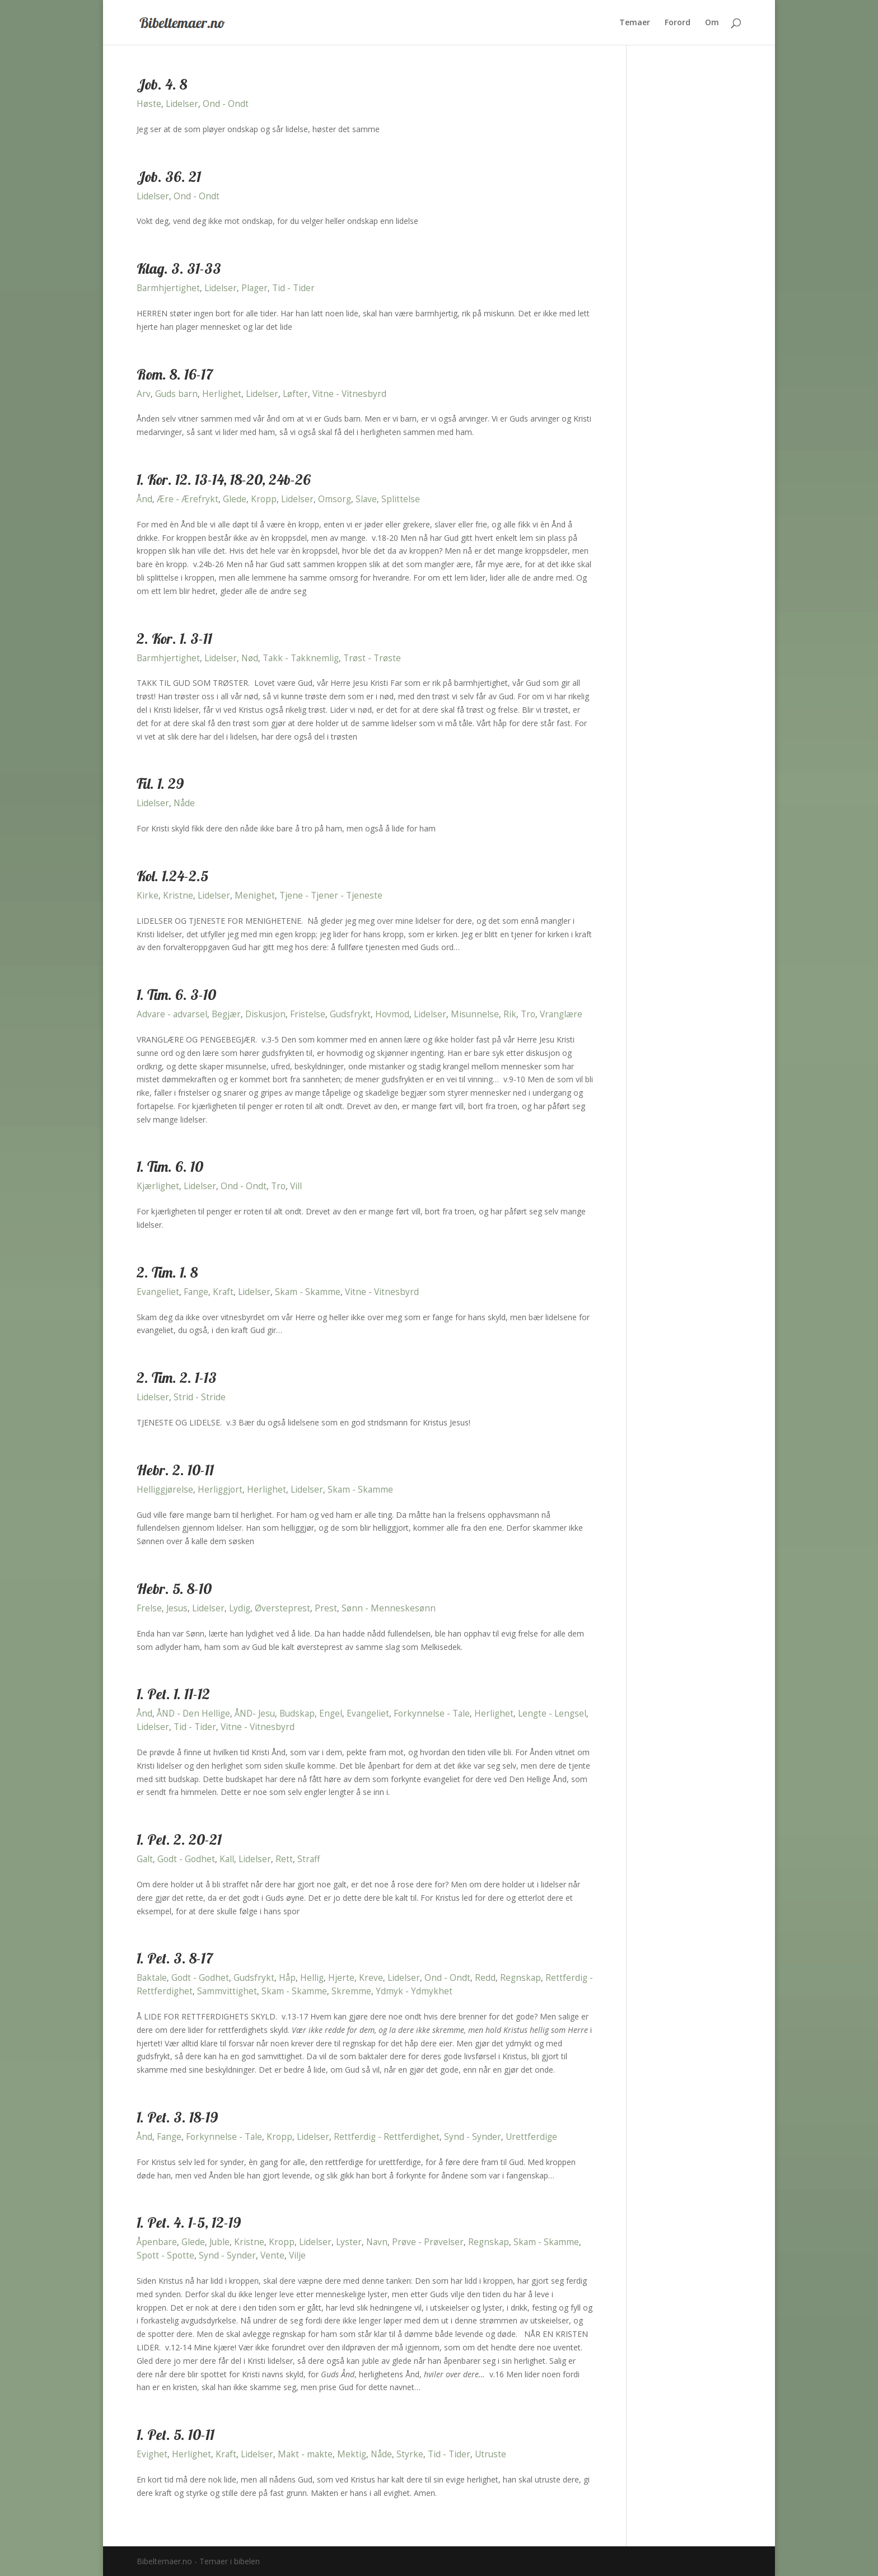 Image resolution: width=878 pixels, height=2576 pixels. What do you see at coordinates (297, 2255) in the screenshot?
I see `Vilje` at bounding box center [297, 2255].